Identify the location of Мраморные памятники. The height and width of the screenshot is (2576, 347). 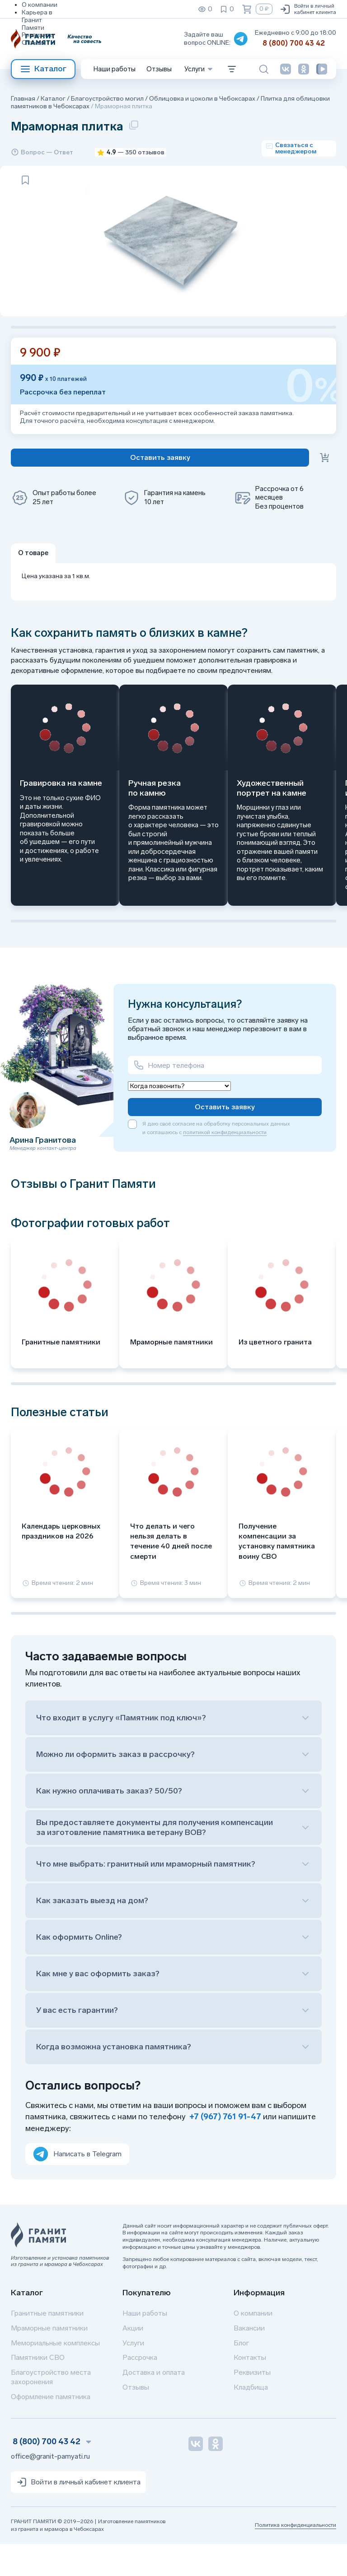
(49, 2360).